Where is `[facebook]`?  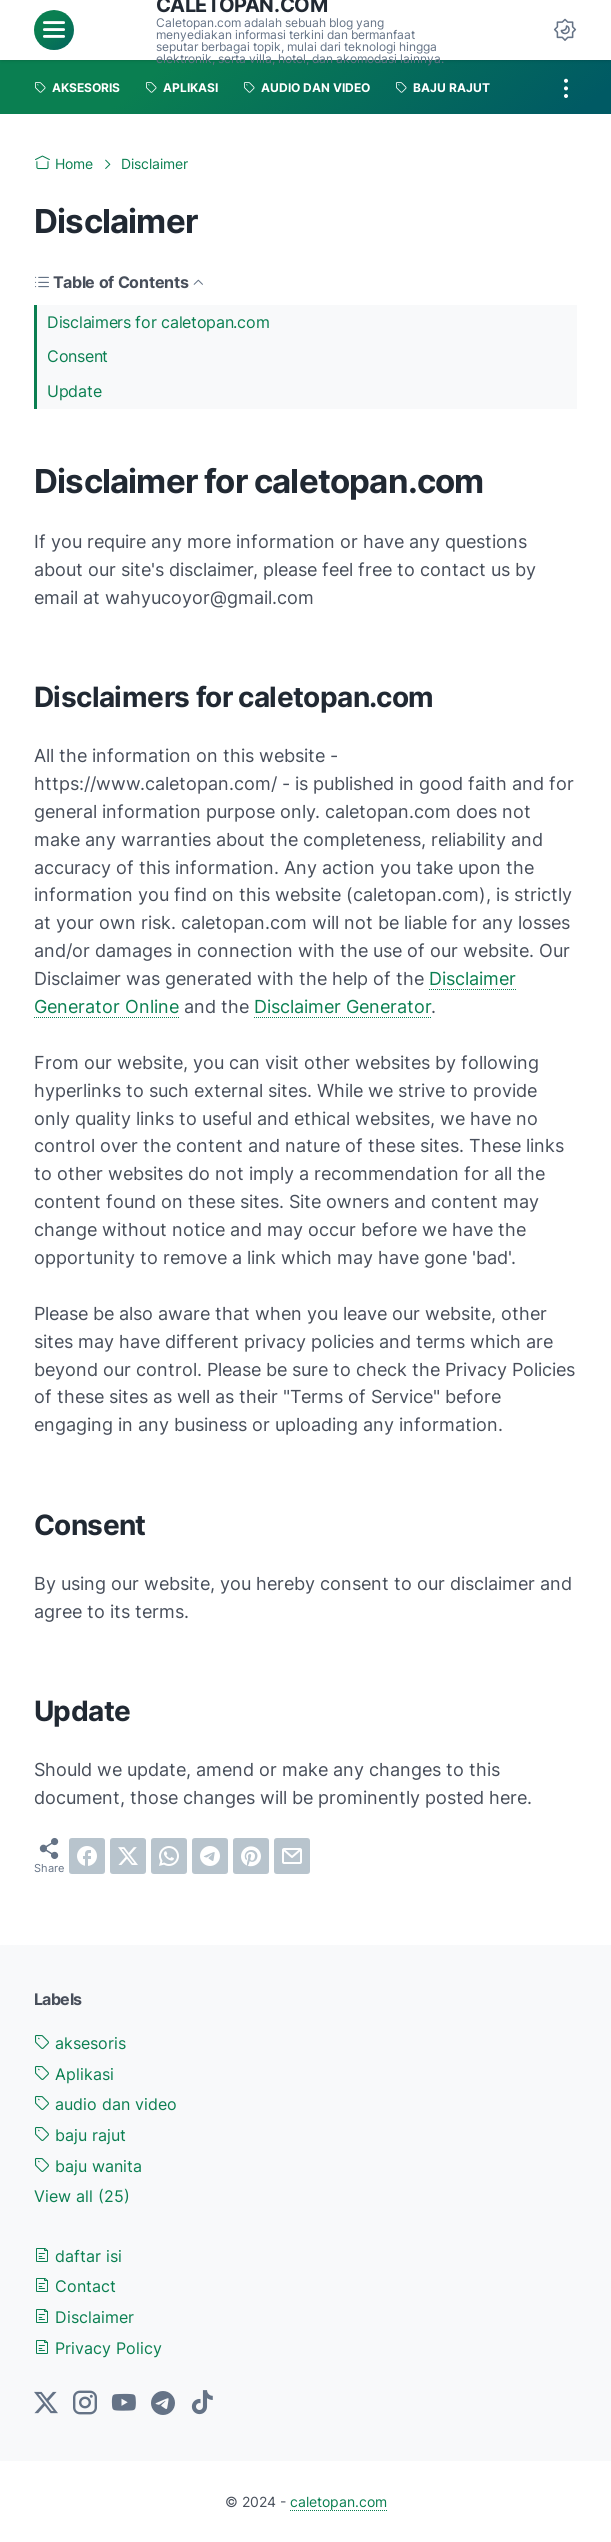 [facebook] is located at coordinates (87, 1856).